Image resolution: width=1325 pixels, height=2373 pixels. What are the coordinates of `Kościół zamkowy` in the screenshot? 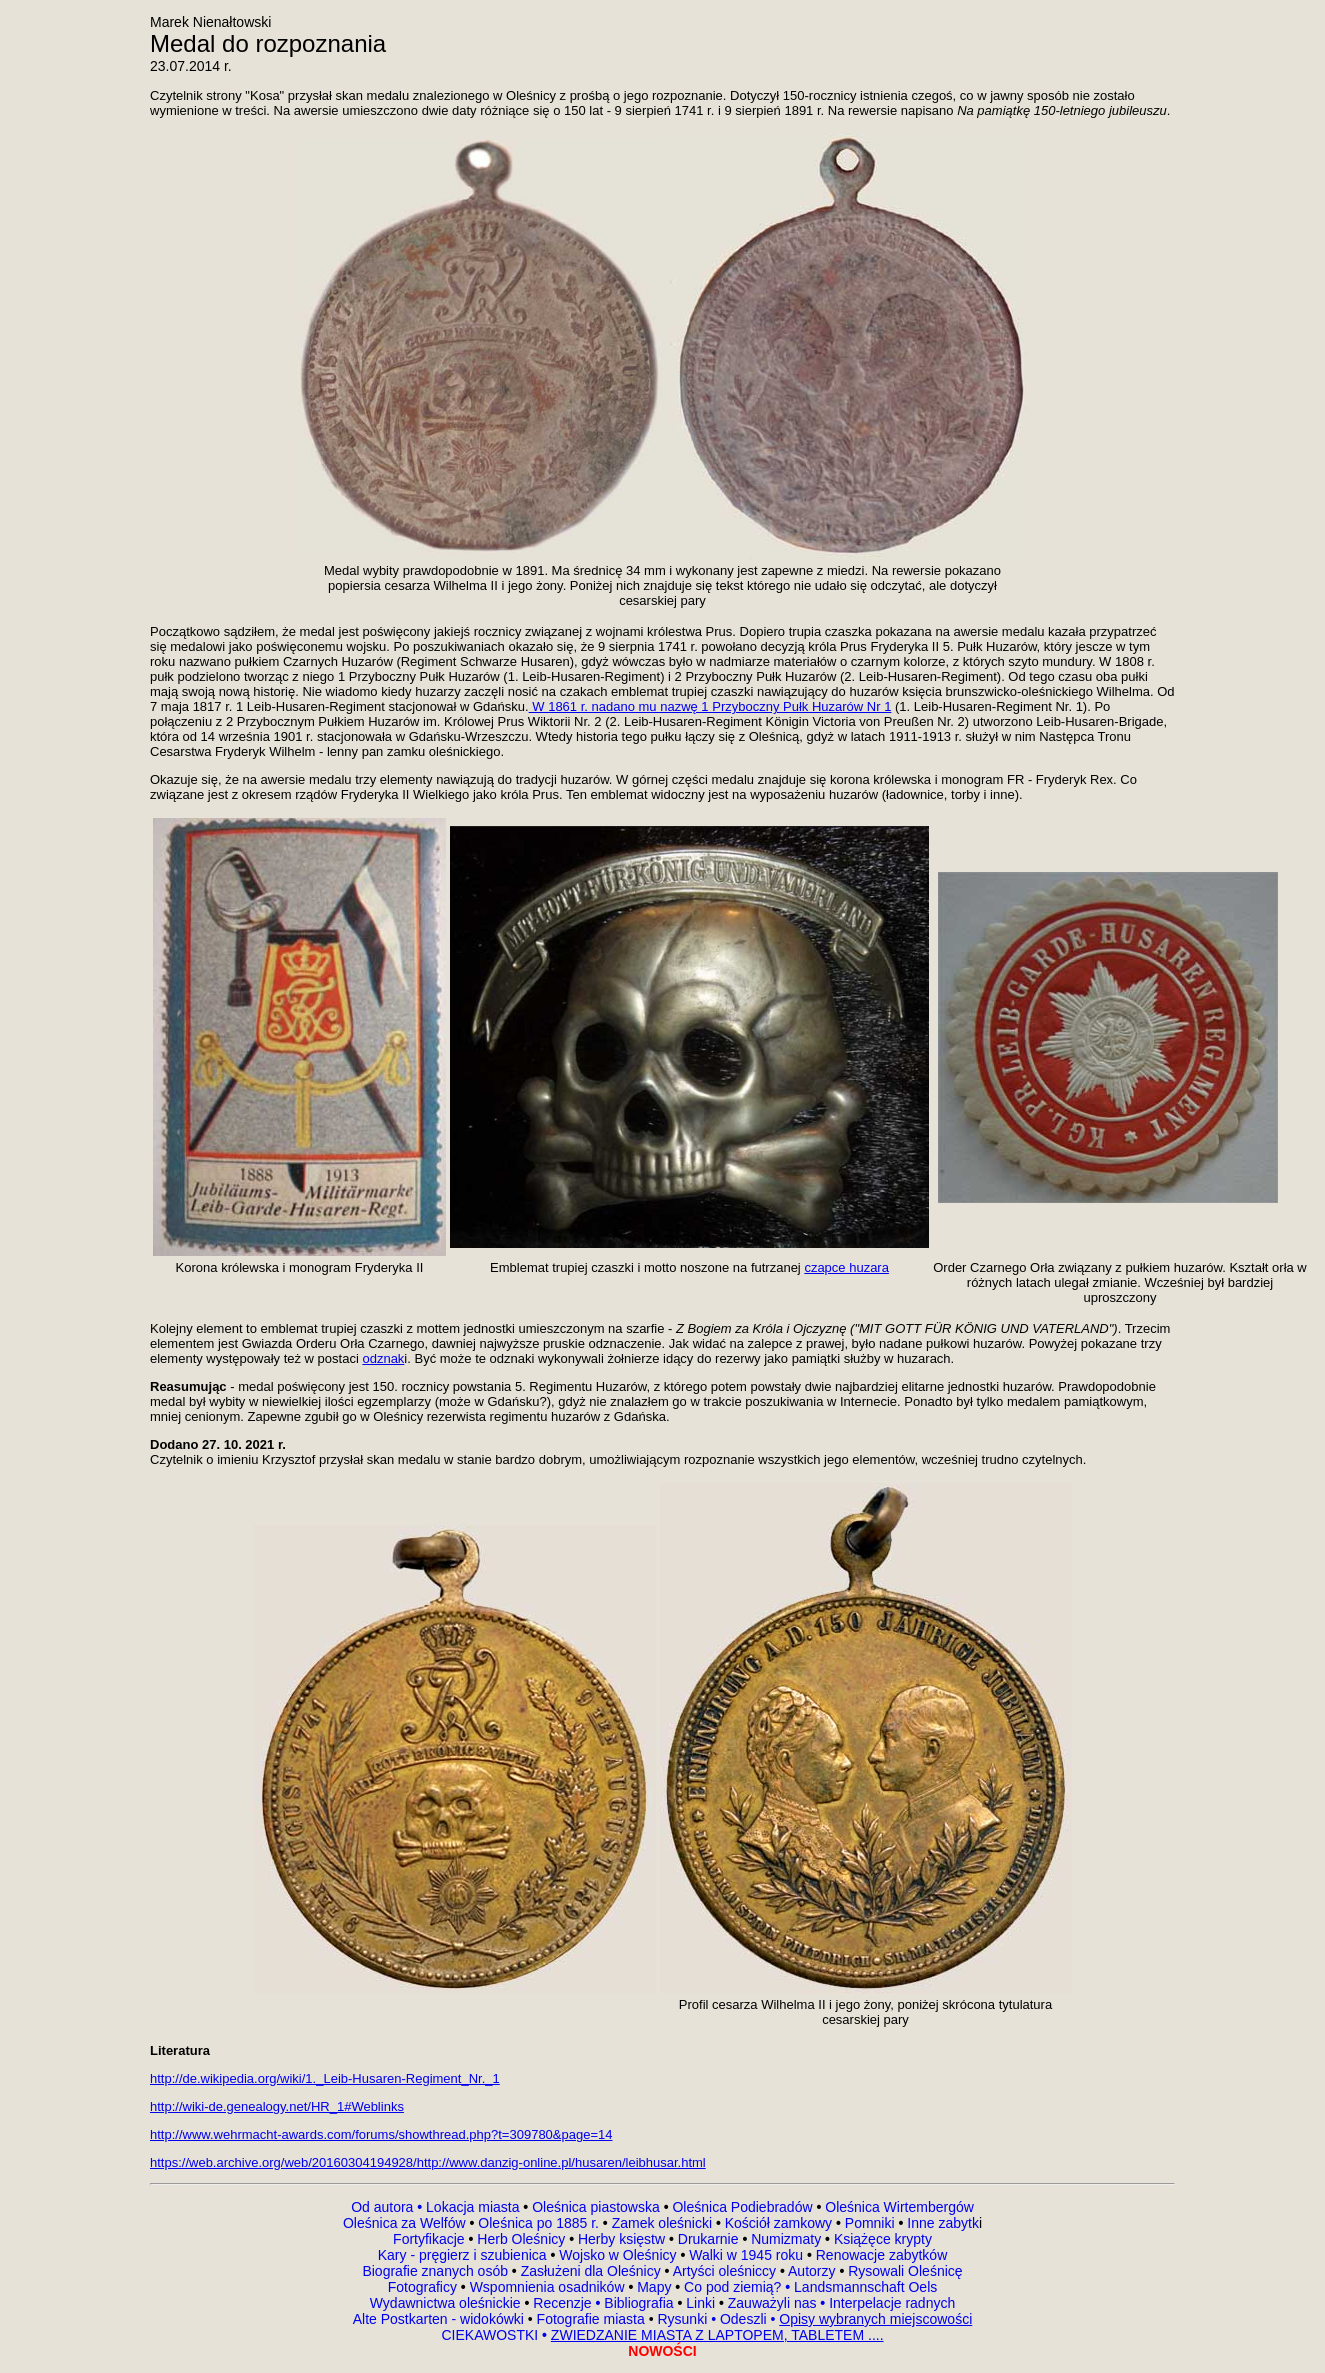 It's located at (778, 2223).